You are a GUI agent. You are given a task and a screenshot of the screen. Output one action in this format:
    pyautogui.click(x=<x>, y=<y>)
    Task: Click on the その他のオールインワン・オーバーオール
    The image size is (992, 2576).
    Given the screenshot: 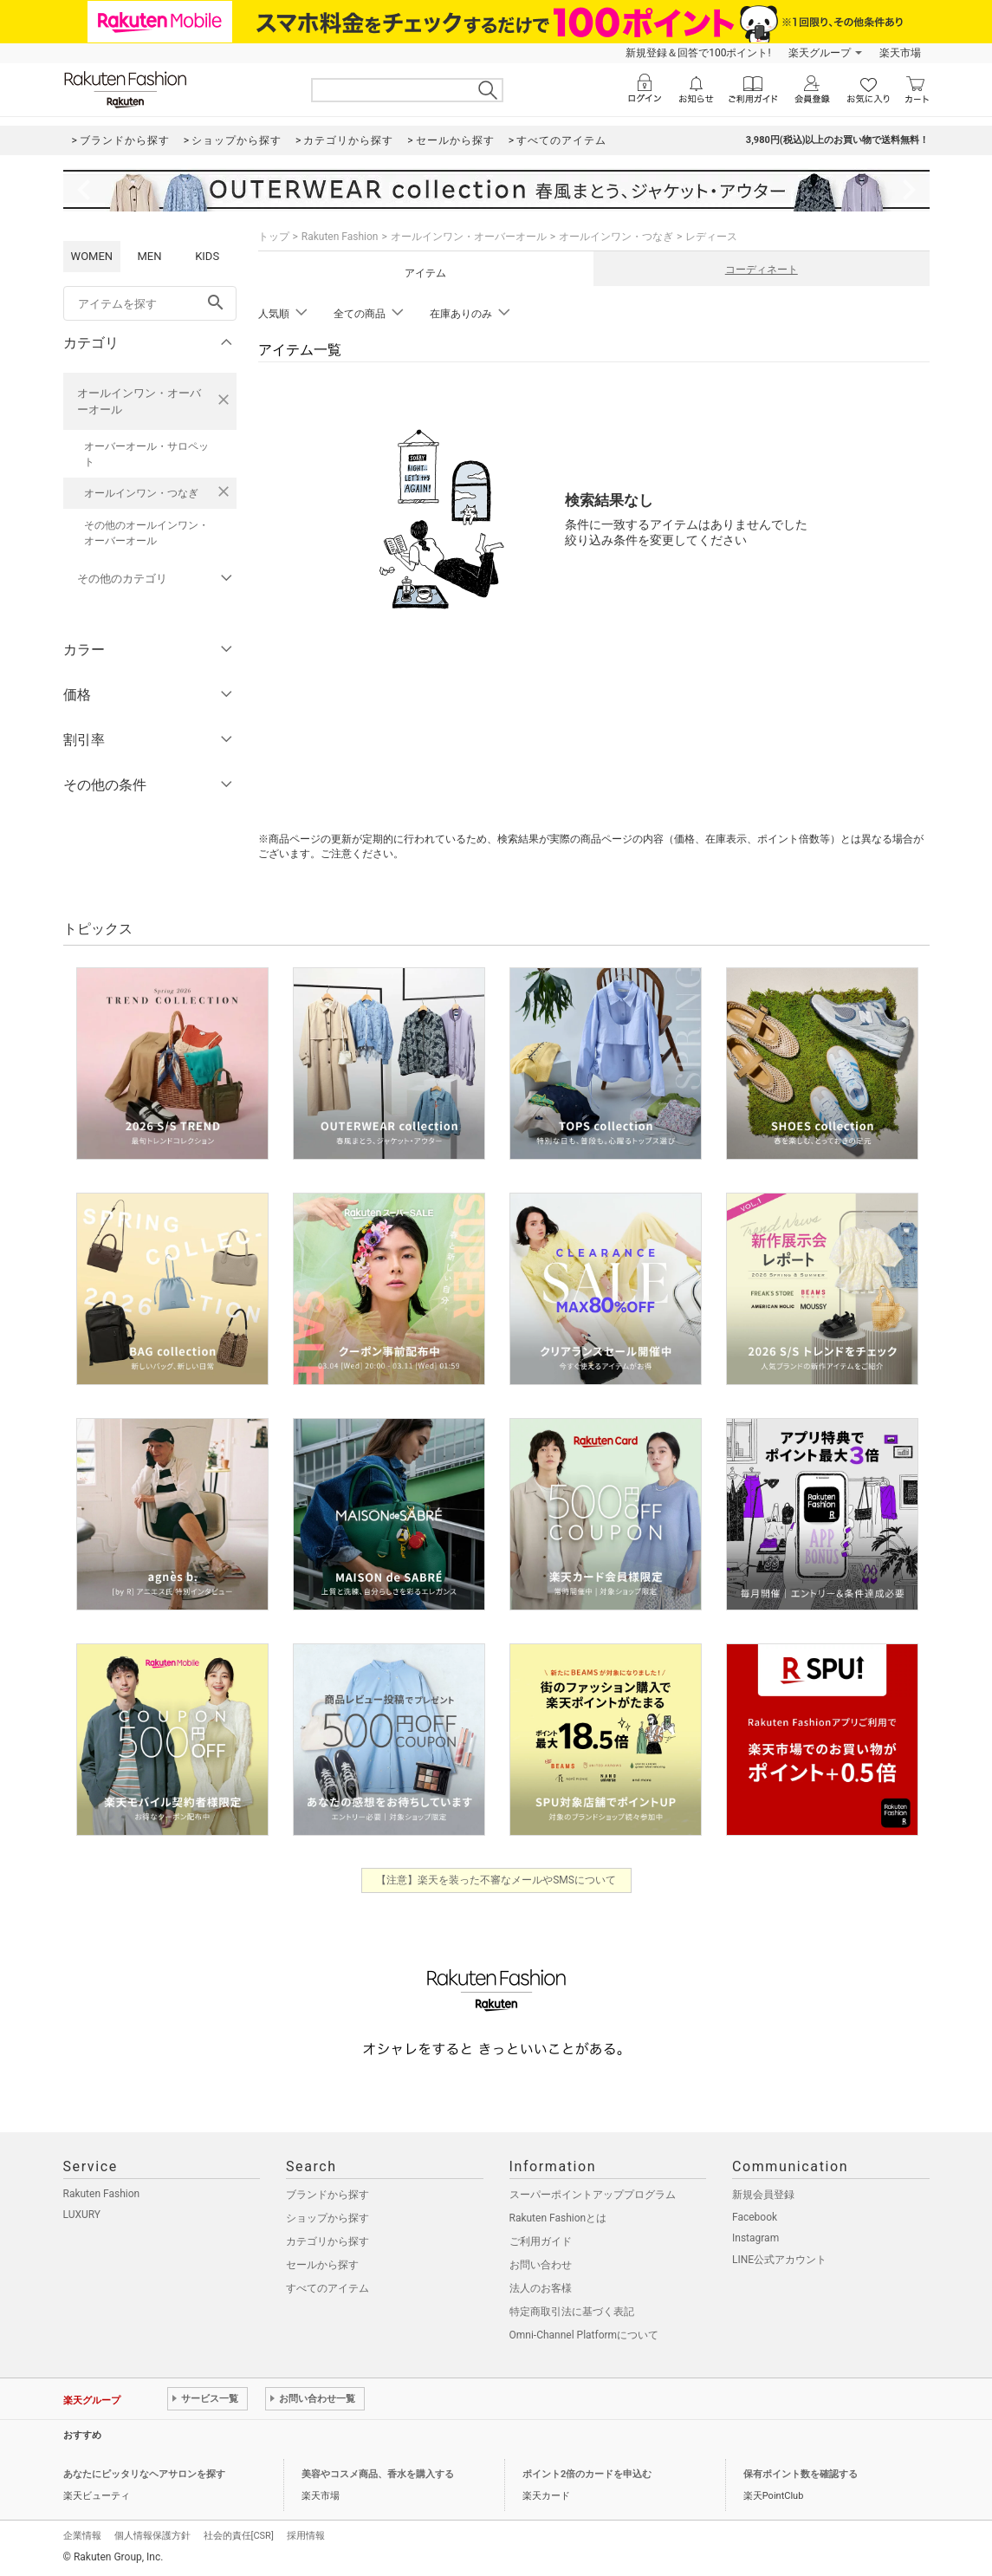 What is the action you would take?
    pyautogui.click(x=146, y=533)
    